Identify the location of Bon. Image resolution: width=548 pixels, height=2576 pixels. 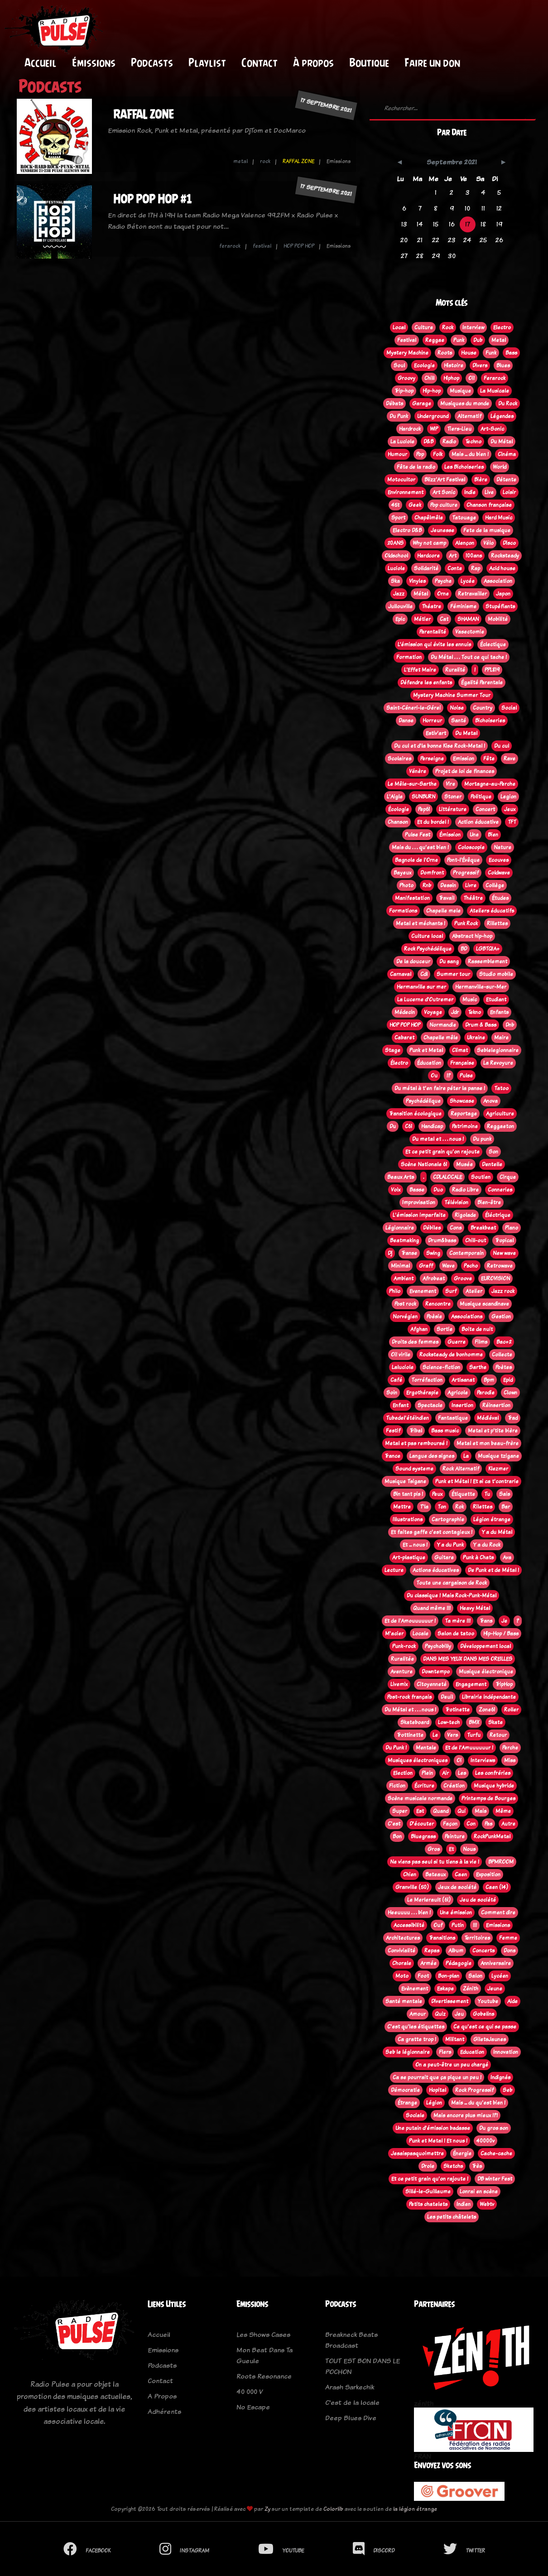
(397, 1836).